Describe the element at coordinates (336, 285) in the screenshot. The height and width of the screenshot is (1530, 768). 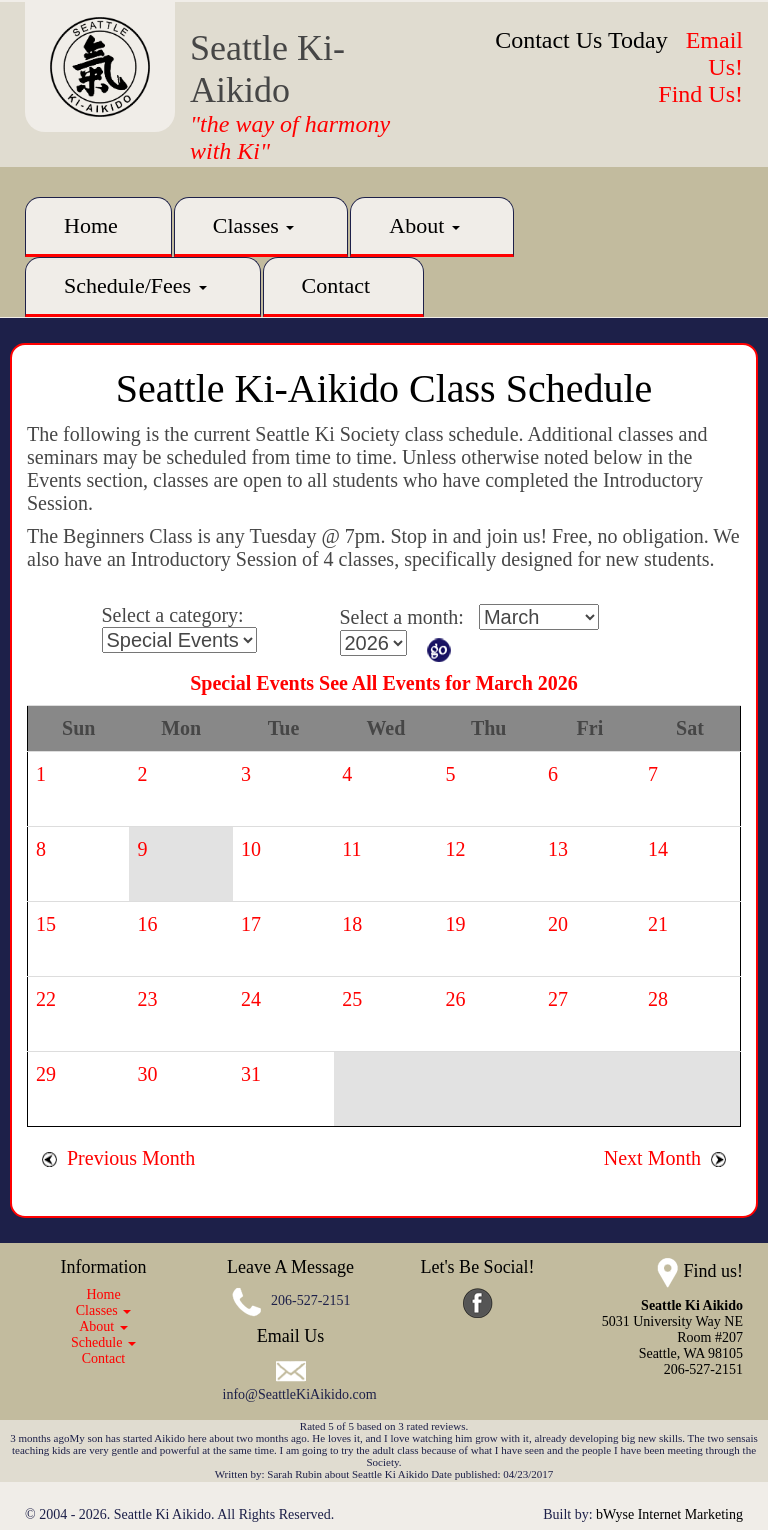
I see `Contact` at that location.